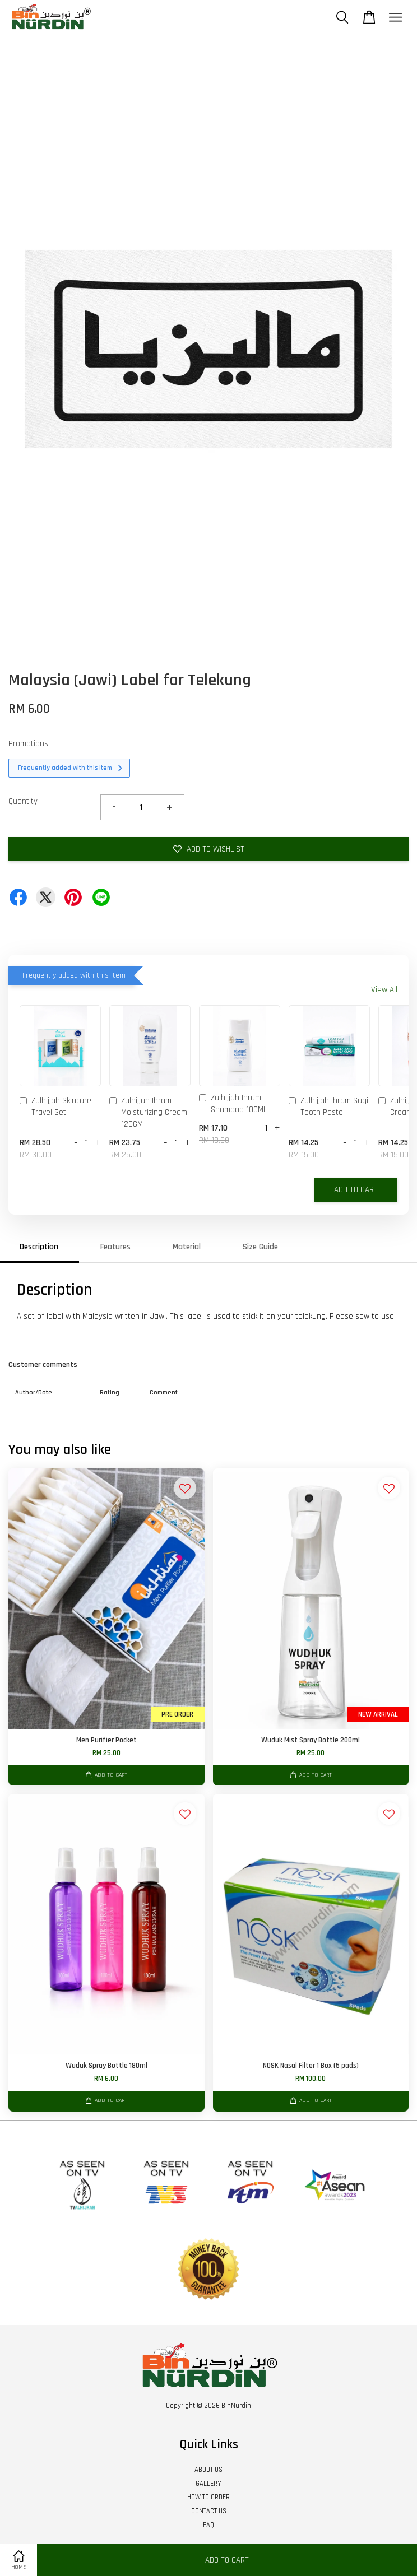  I want to click on HOW TO ORDER, so click(208, 2497).